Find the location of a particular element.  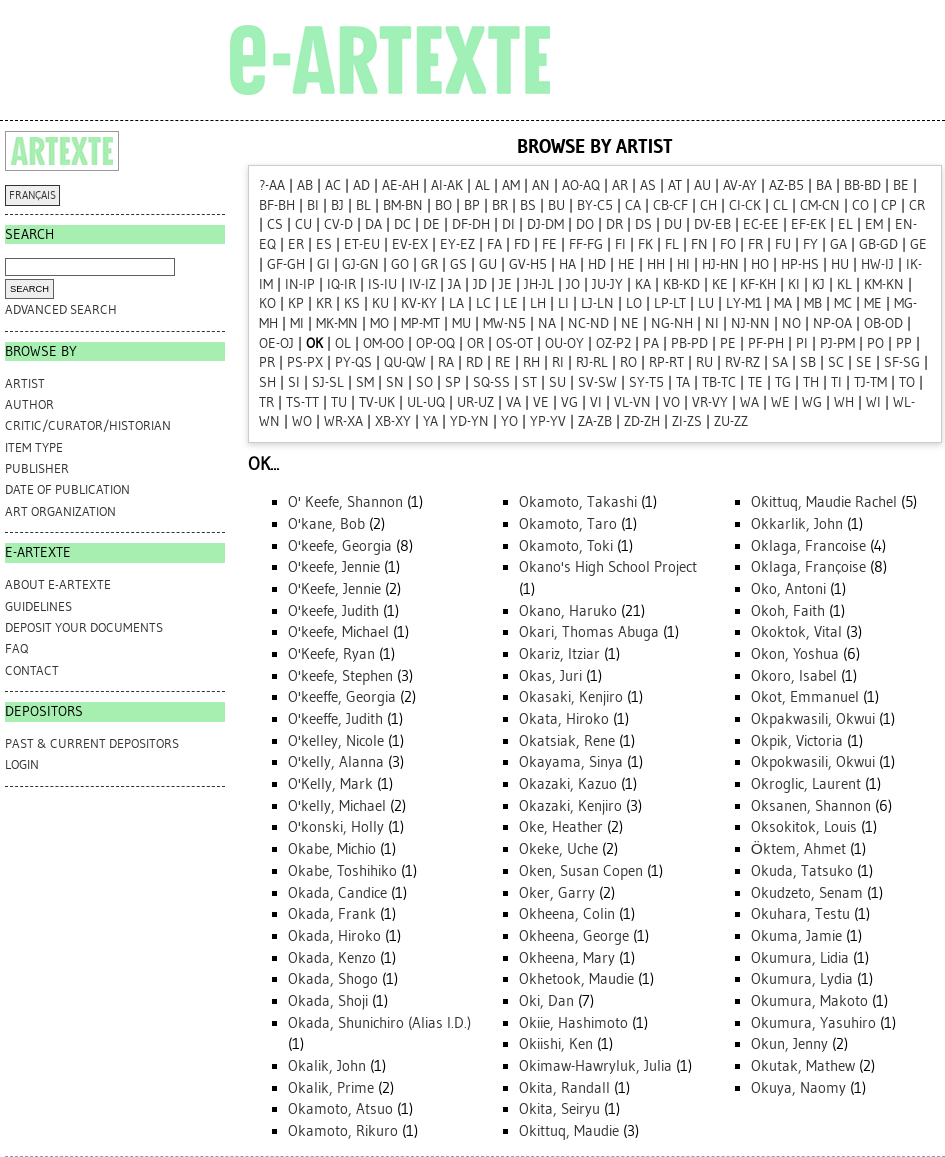

SU is located at coordinates (557, 382).